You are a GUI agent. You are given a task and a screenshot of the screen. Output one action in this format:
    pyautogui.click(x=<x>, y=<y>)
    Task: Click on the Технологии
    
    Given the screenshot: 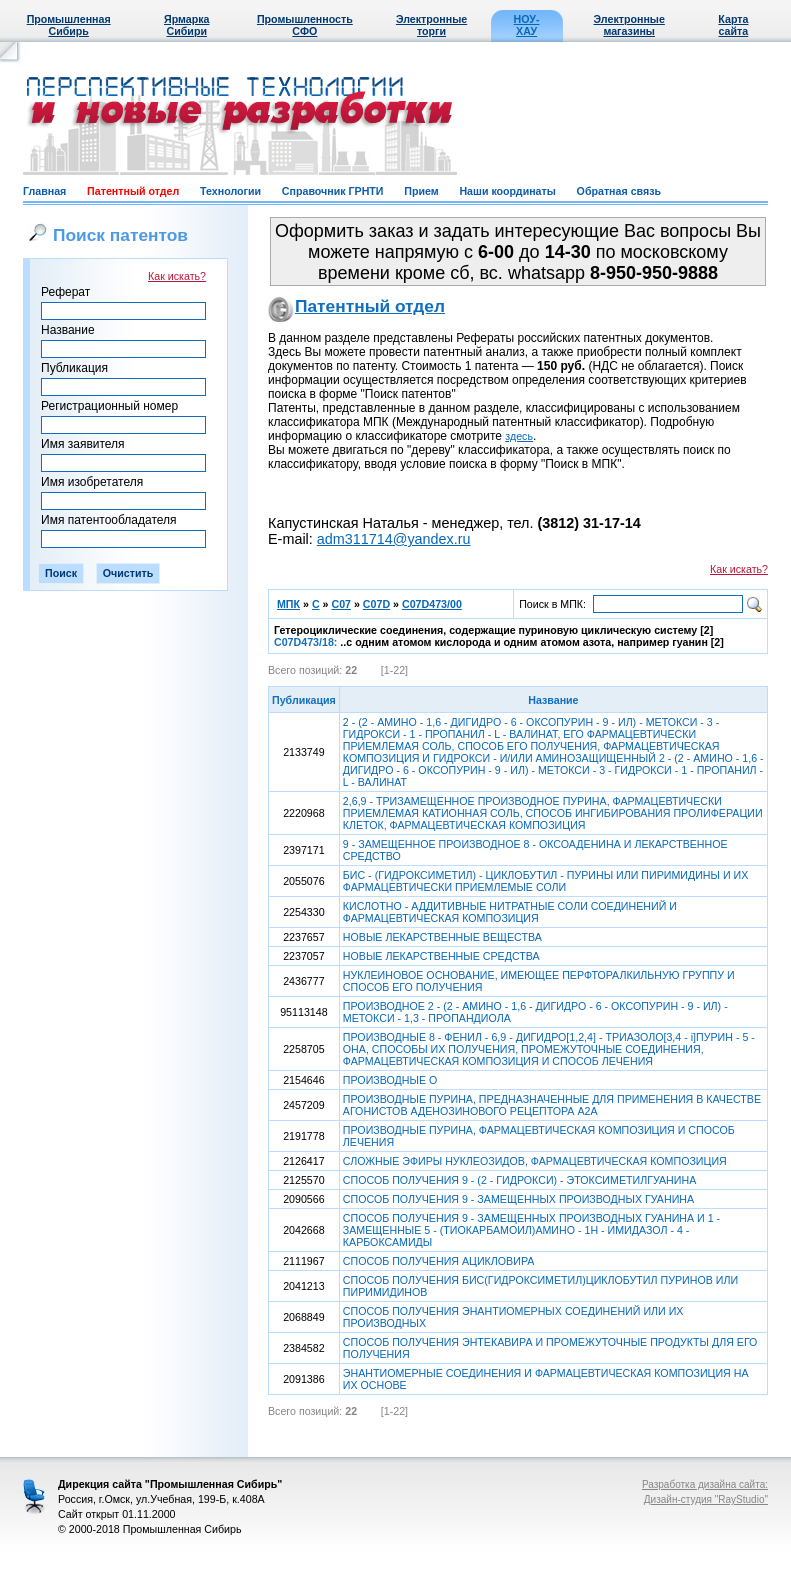 What is the action you would take?
    pyautogui.click(x=230, y=191)
    